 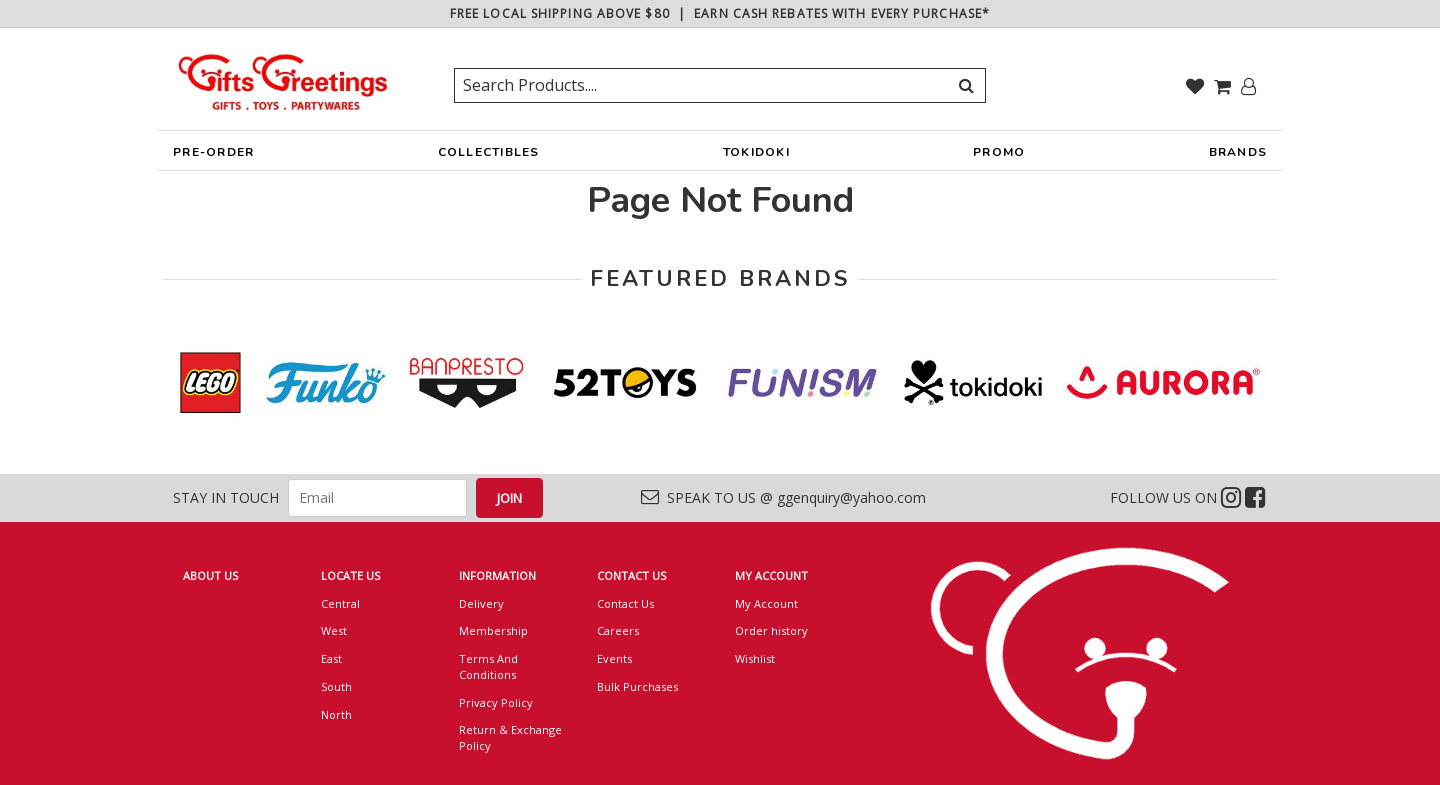 I want to click on Return & Exchange Policy, so click(x=510, y=737).